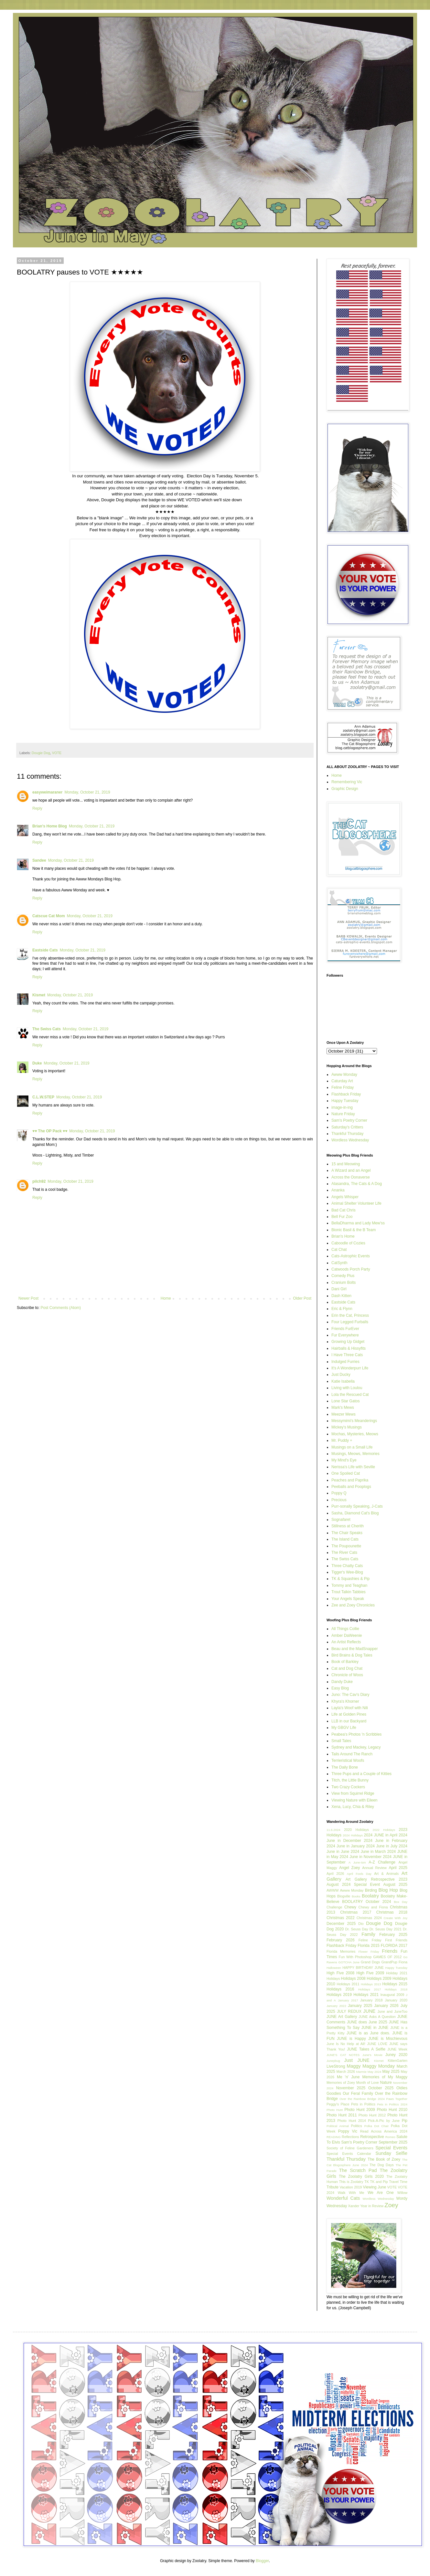 This screenshot has width=430, height=2576. I want to click on JULY REDUX, so click(349, 2011).